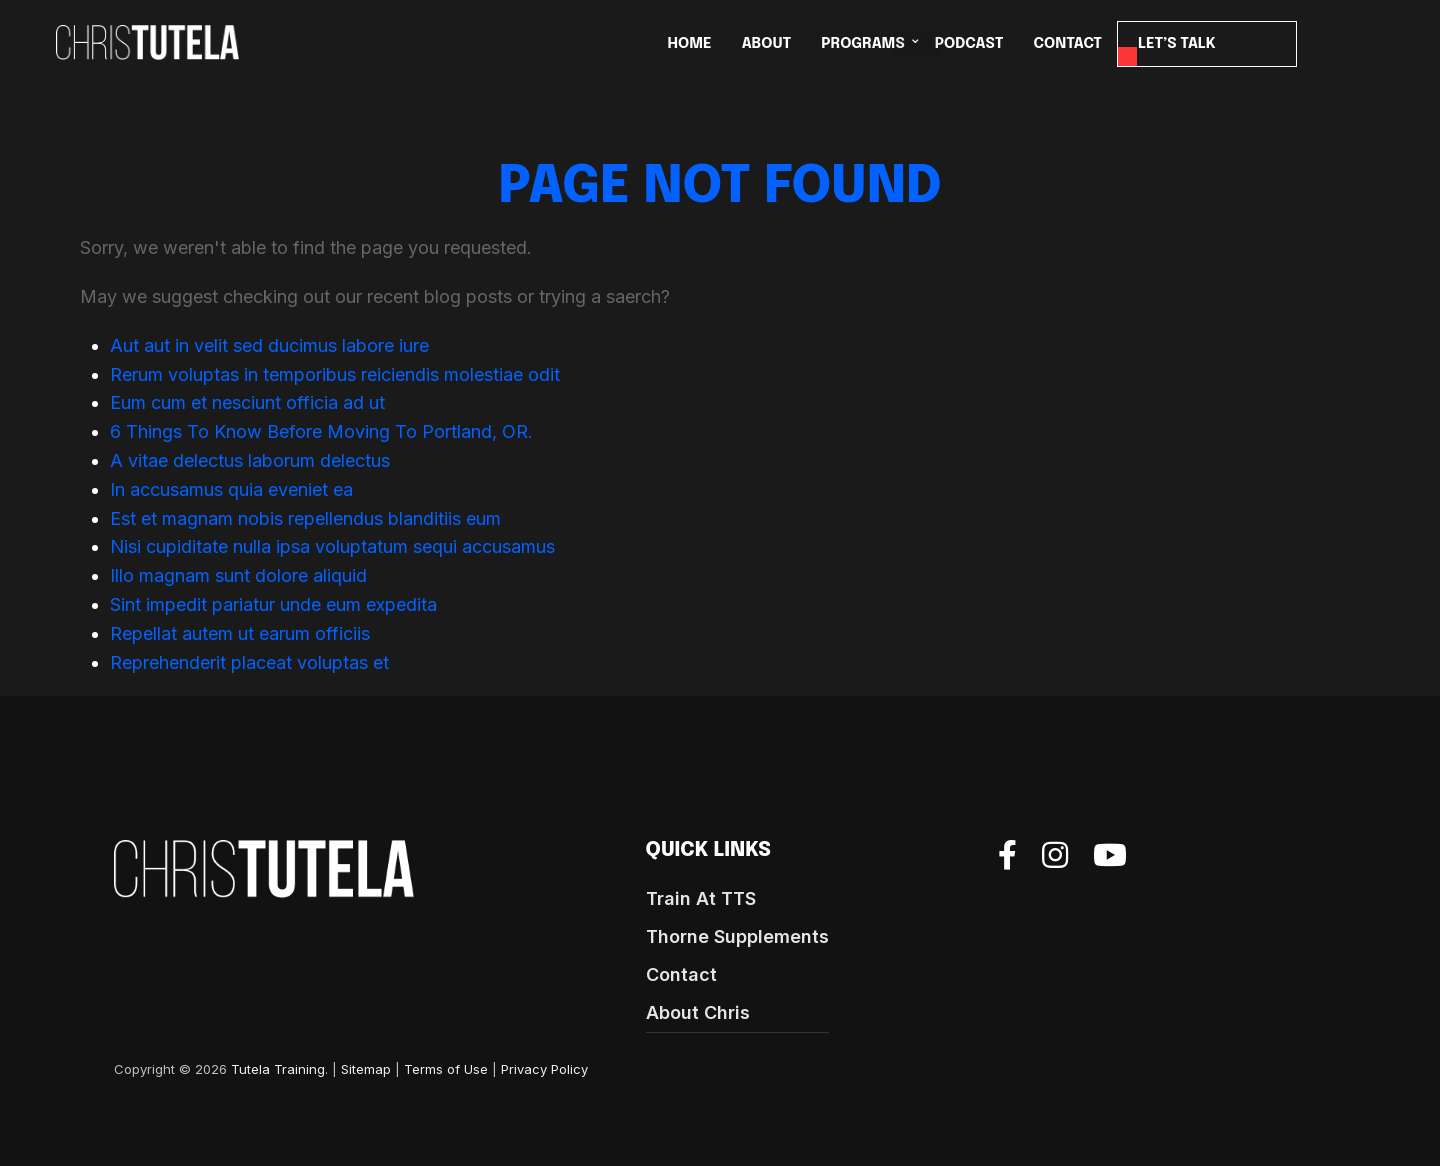 The image size is (1440, 1166). I want to click on PROGRAMS, so click(862, 44).